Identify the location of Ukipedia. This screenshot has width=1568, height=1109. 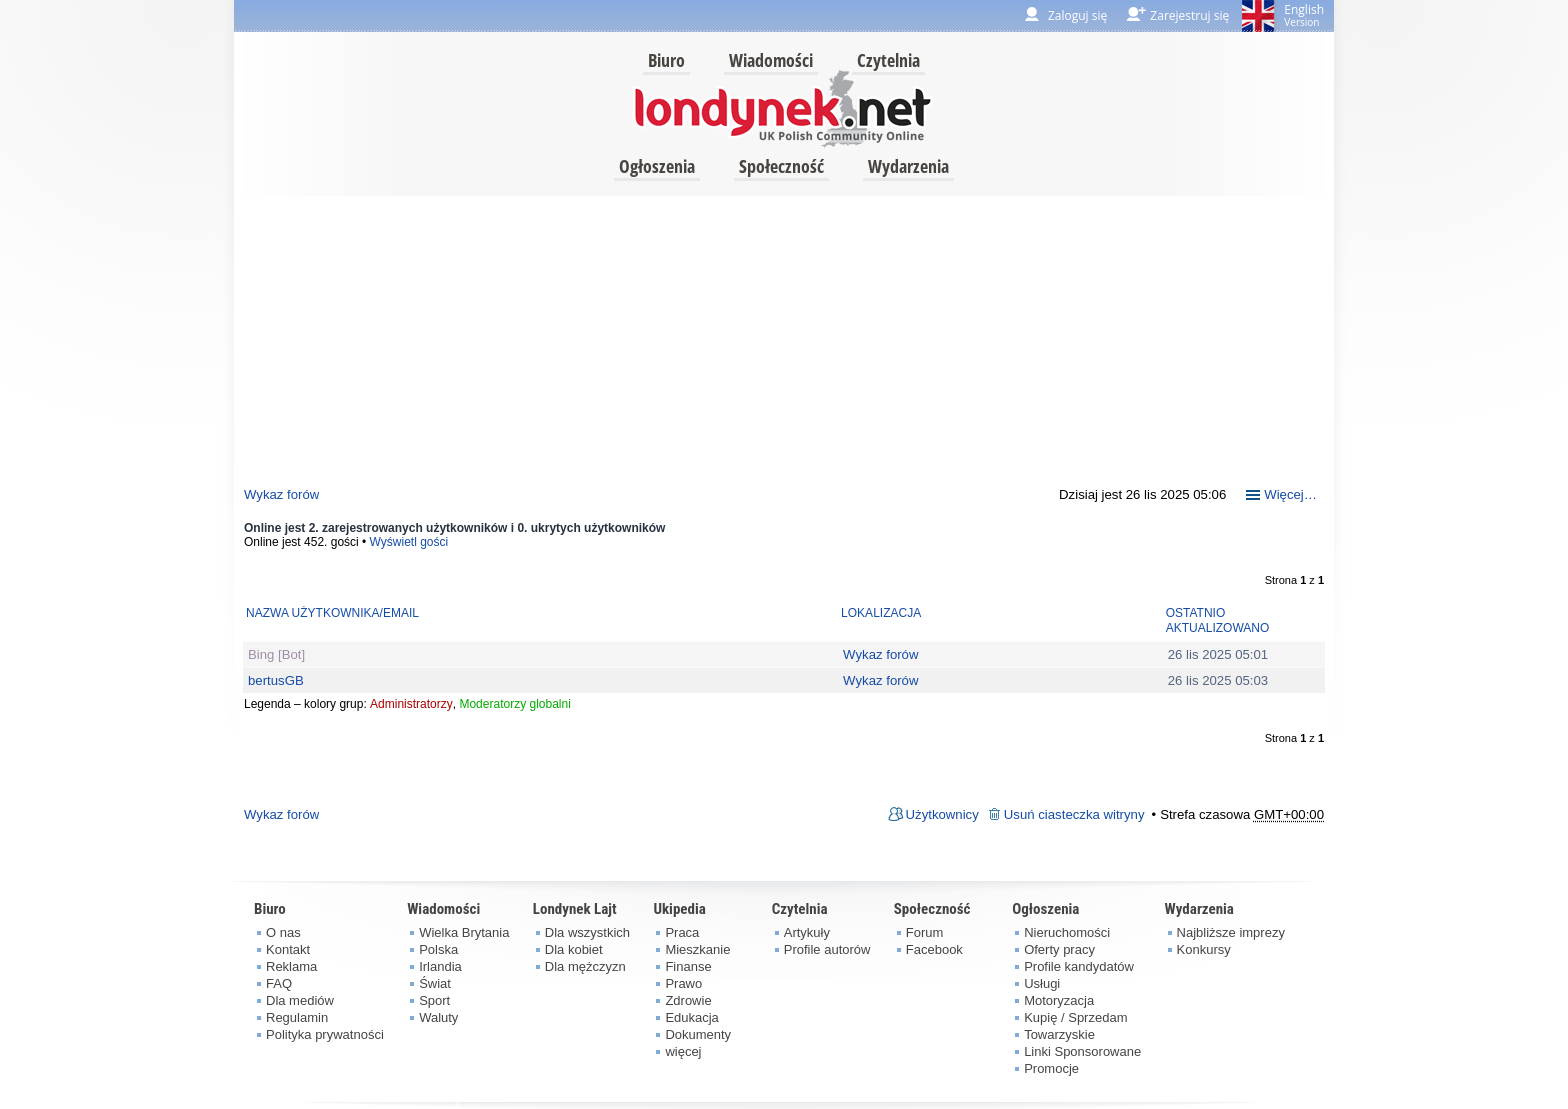
(679, 909).